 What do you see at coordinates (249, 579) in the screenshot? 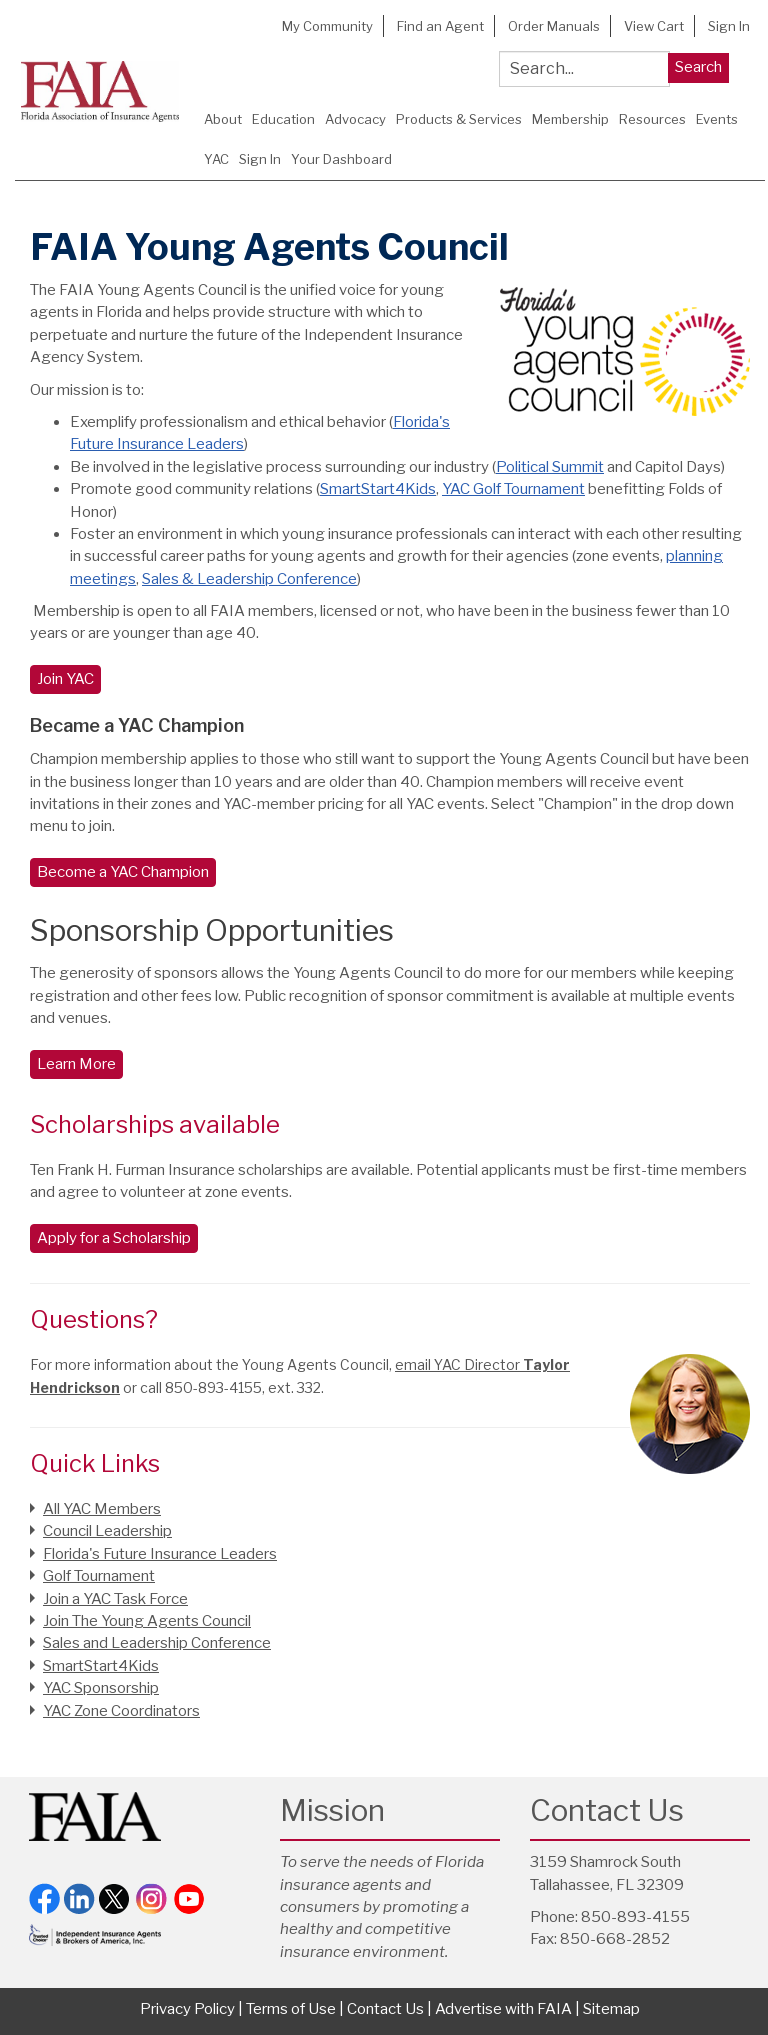
I see `Sales & Leadership Conference` at bounding box center [249, 579].